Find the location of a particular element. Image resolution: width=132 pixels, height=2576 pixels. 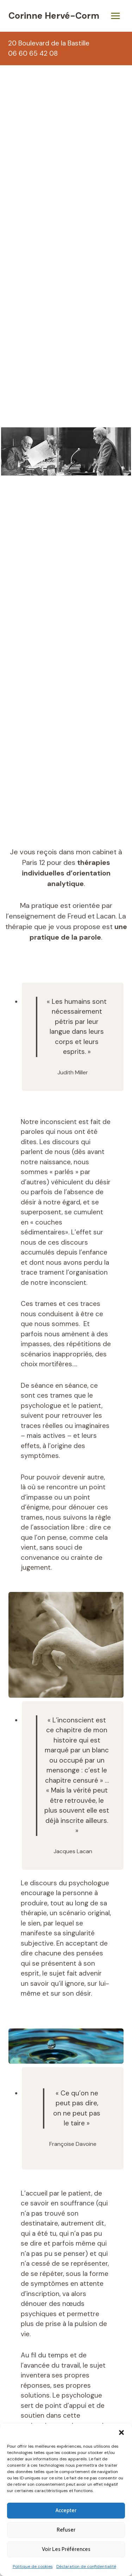

Politique de cookies is located at coordinates (33, 2566).